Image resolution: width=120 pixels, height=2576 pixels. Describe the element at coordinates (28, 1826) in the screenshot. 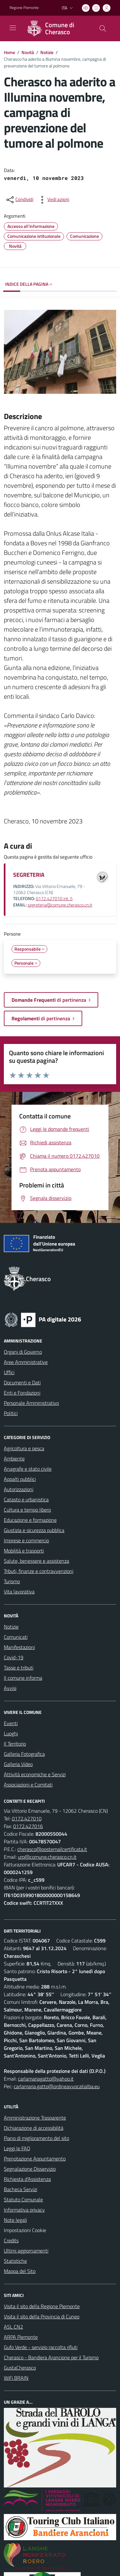

I see `0172.427016` at that location.